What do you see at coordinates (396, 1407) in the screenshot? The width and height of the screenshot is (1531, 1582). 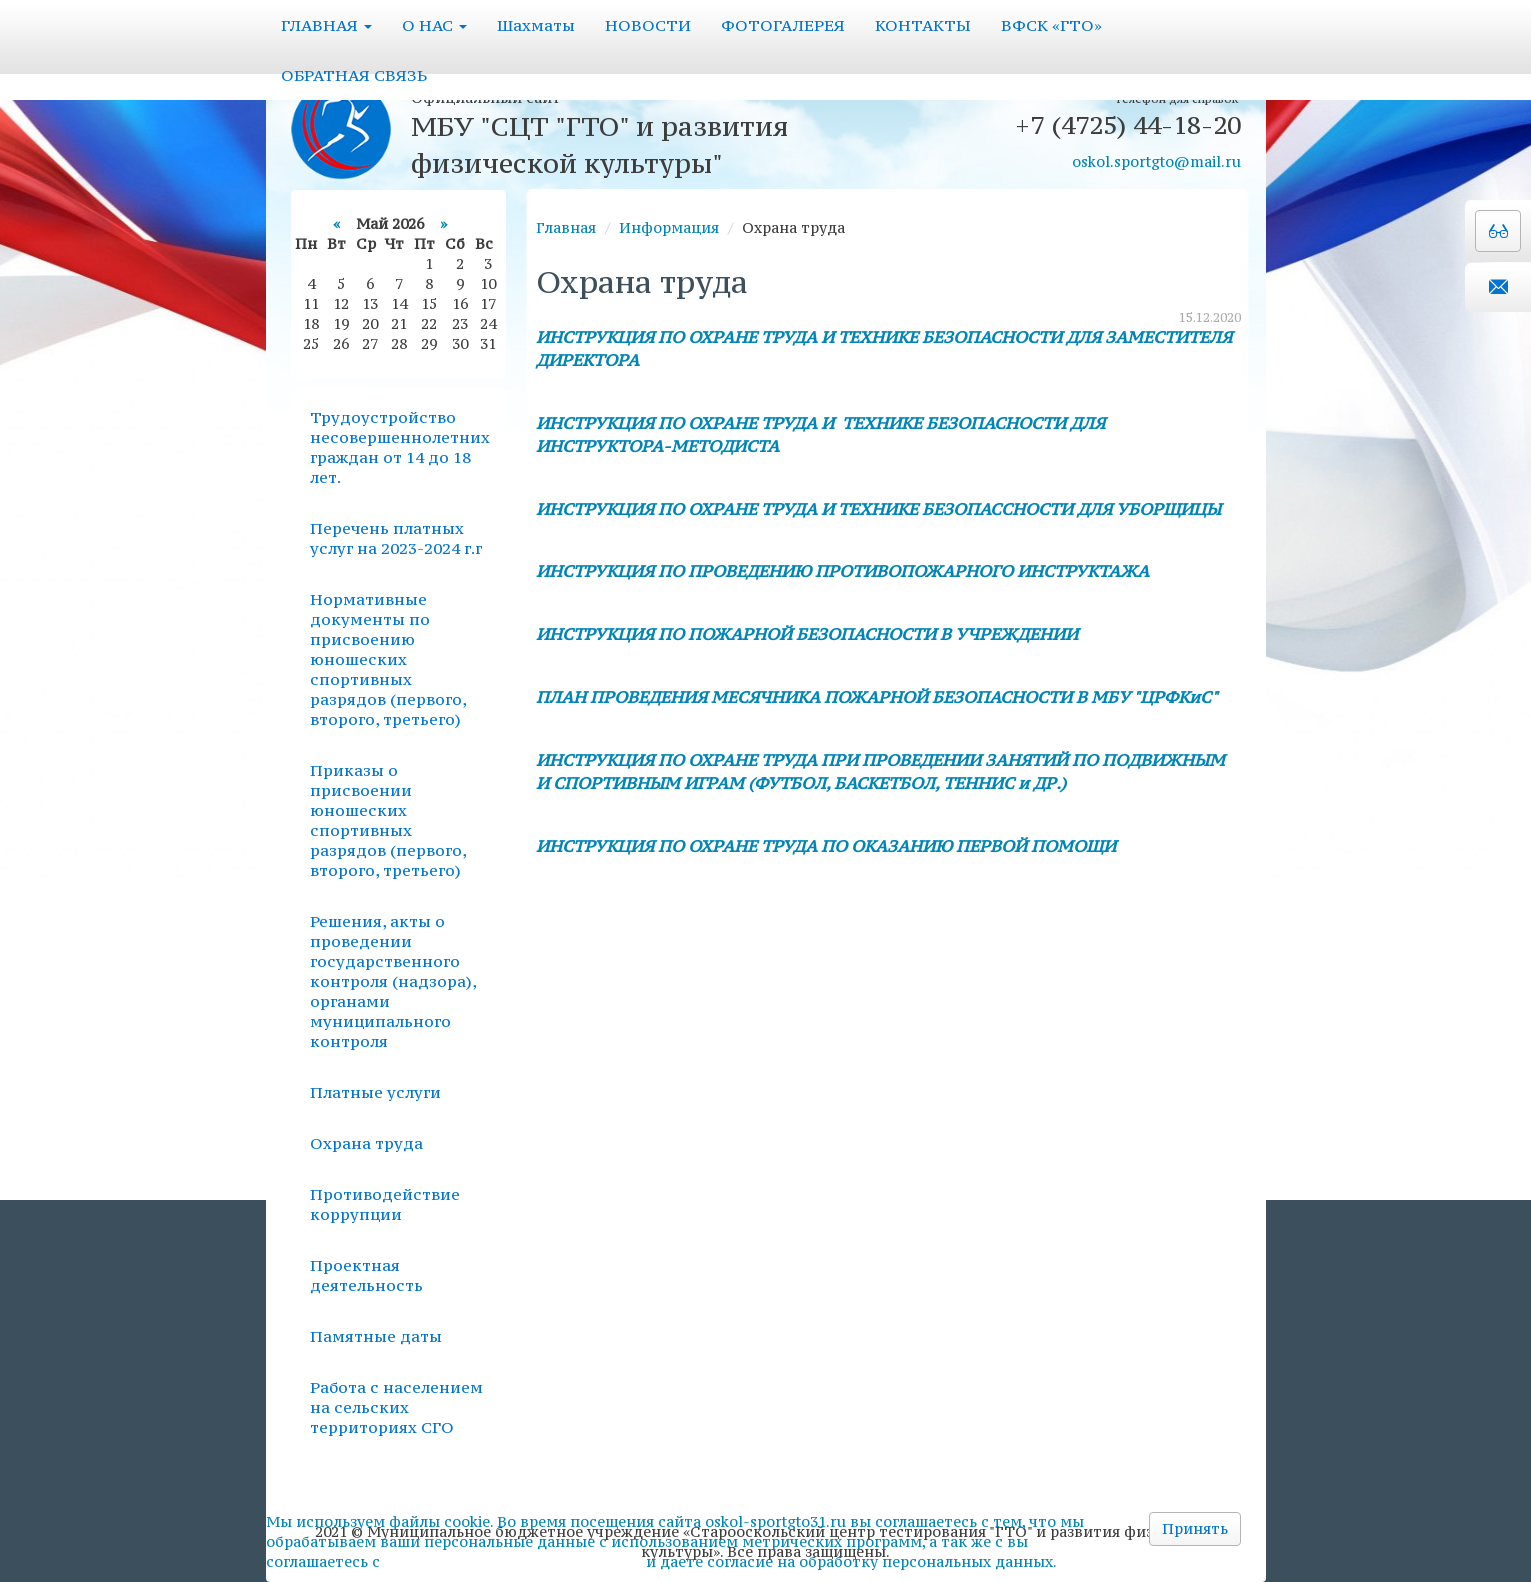 I see `Работа с населением на сельских территориях СГО` at bounding box center [396, 1407].